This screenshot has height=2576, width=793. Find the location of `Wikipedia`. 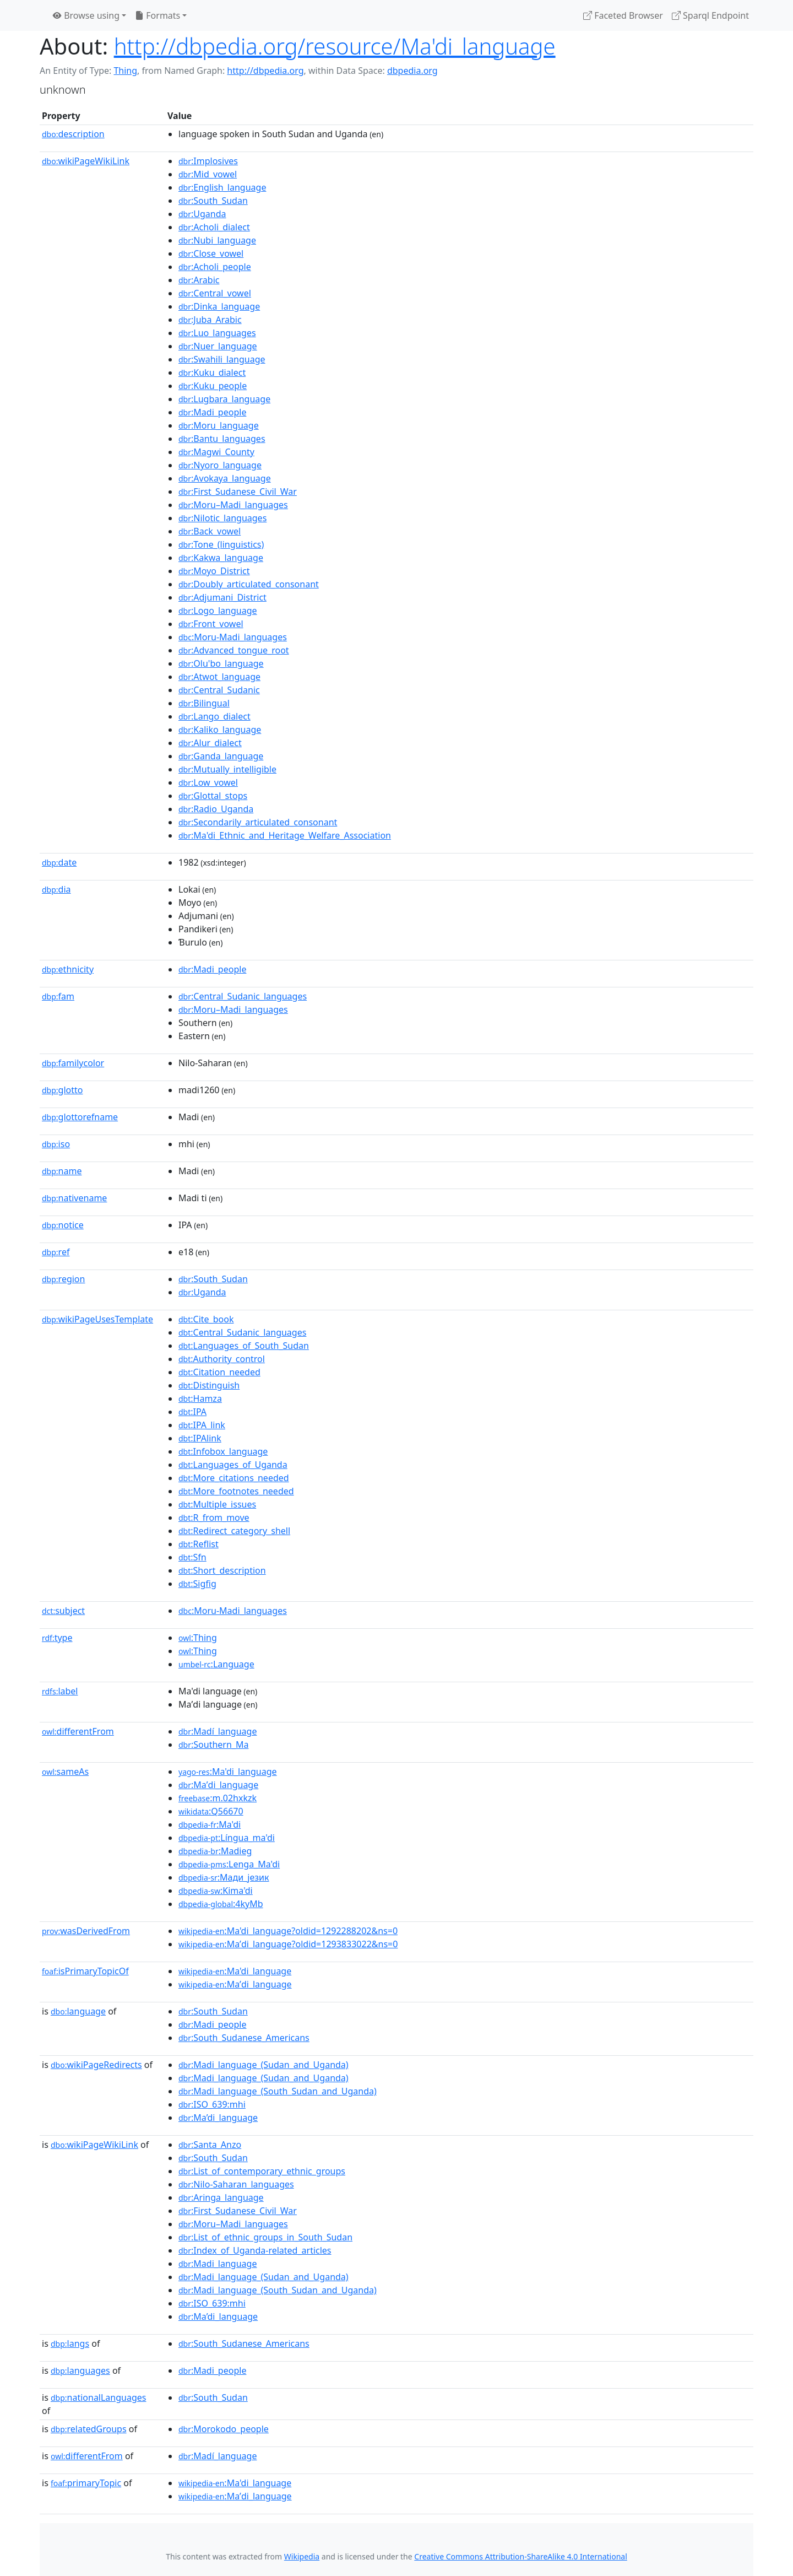

Wikipedia is located at coordinates (301, 2556).